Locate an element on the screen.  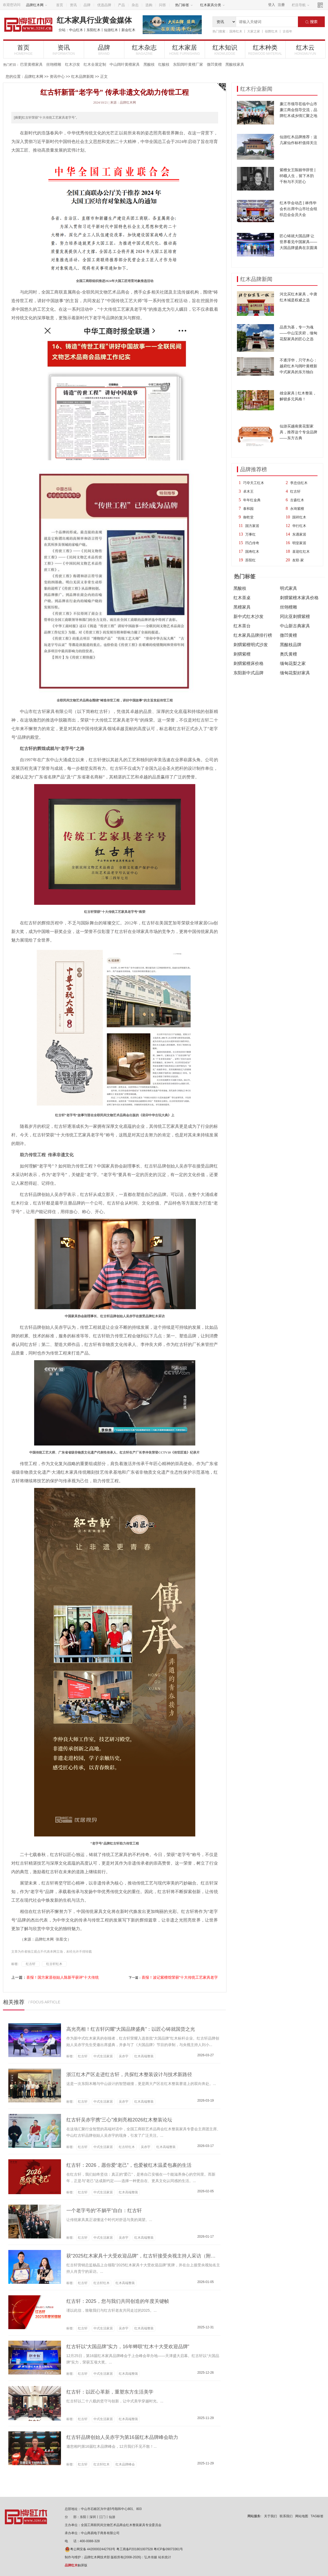
红木家居 is located at coordinates (185, 50).